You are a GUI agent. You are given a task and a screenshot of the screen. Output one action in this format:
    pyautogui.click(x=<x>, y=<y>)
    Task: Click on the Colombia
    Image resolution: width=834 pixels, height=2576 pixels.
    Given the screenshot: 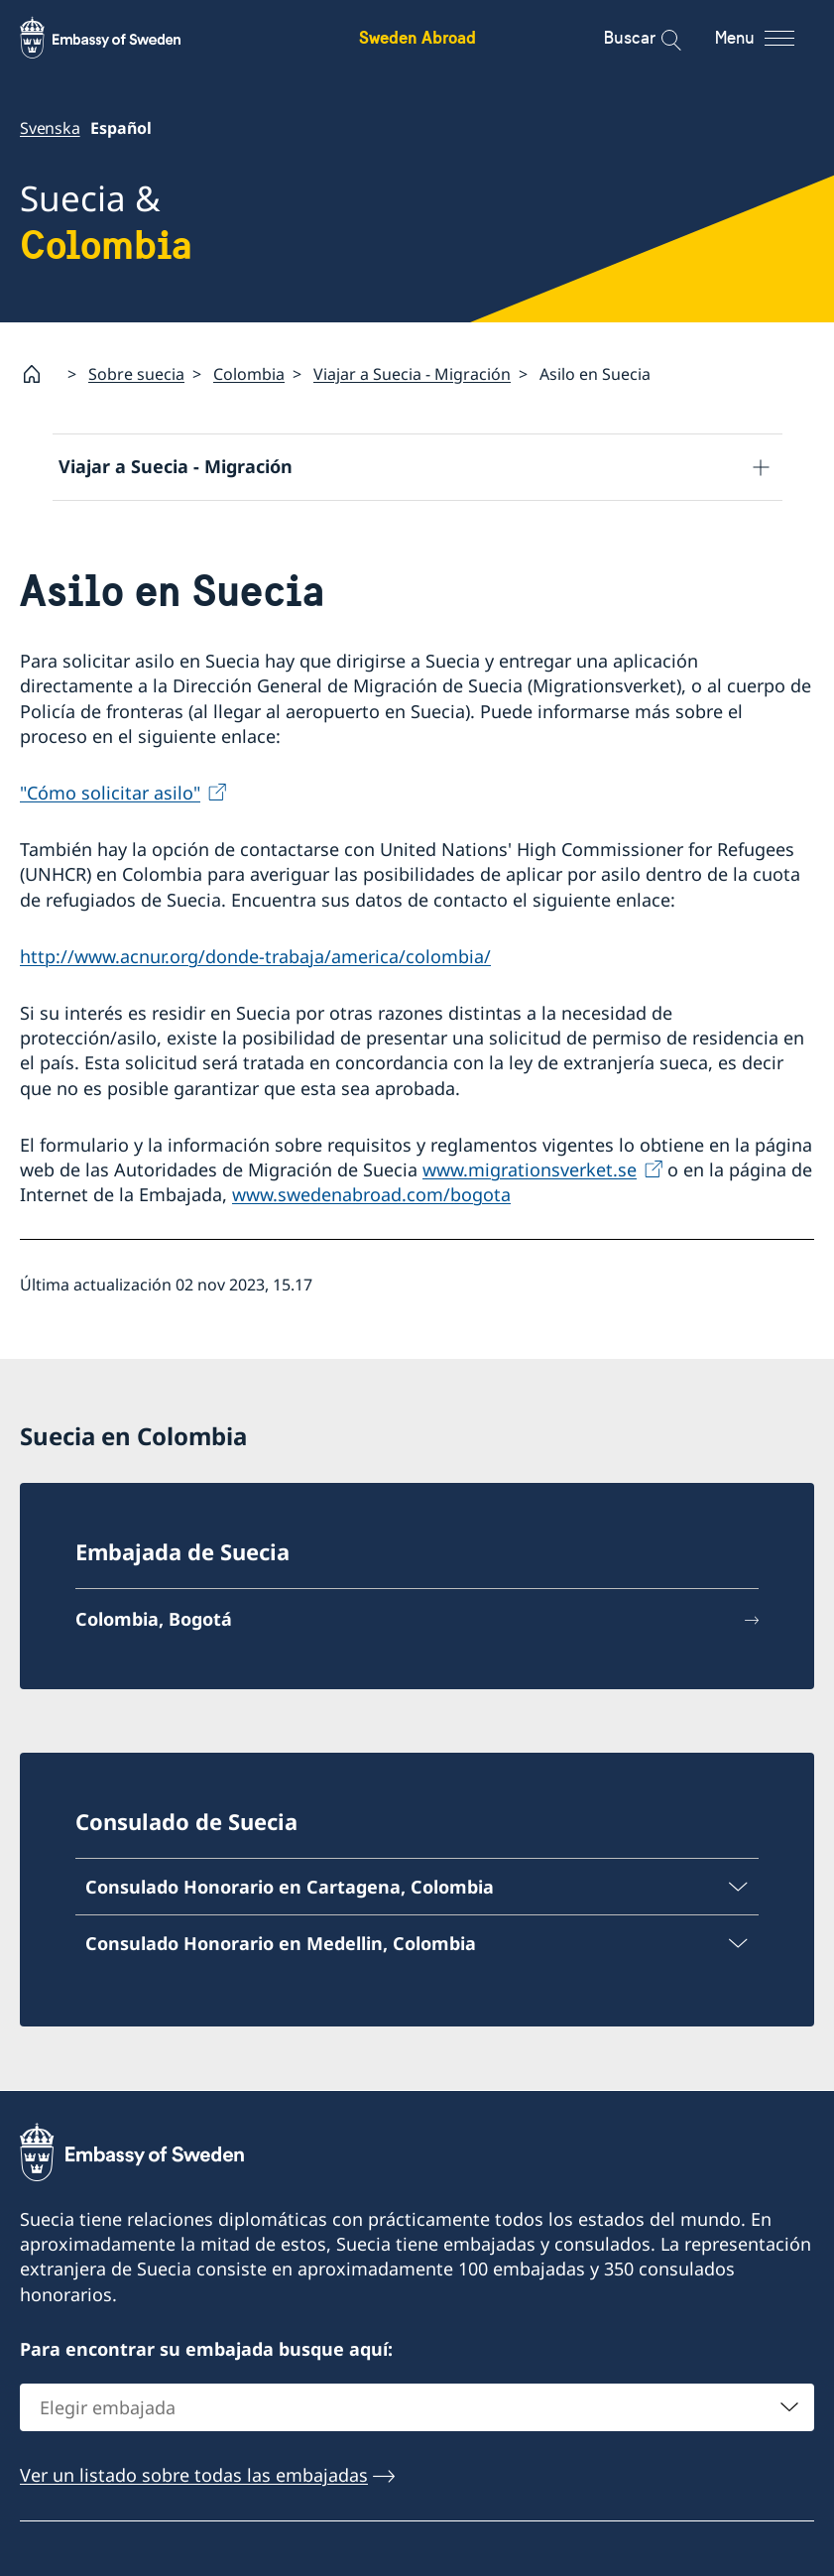 What is the action you would take?
    pyautogui.click(x=249, y=374)
    